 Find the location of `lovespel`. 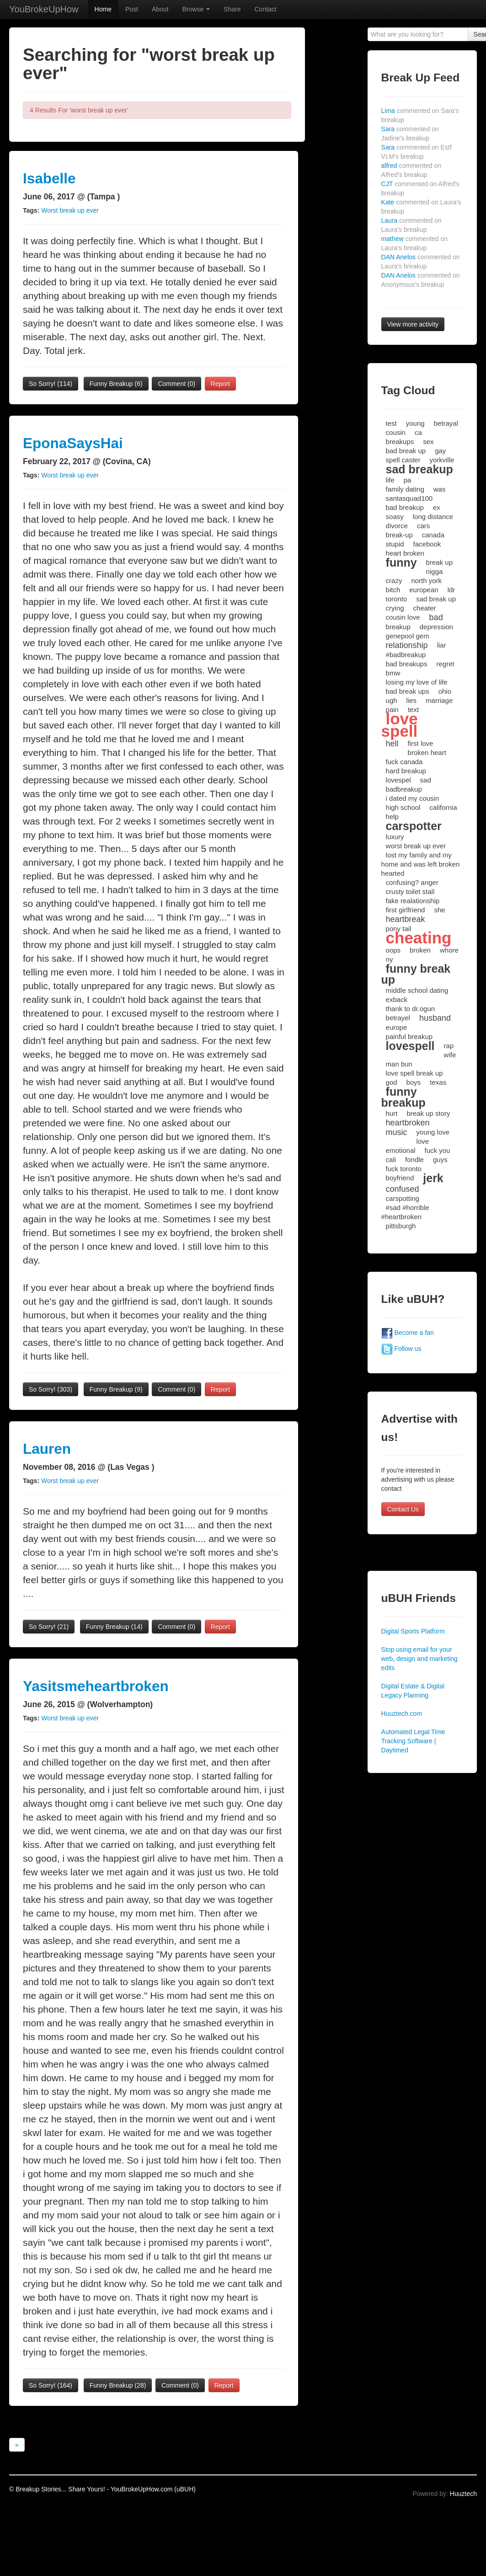

lovespel is located at coordinates (398, 780).